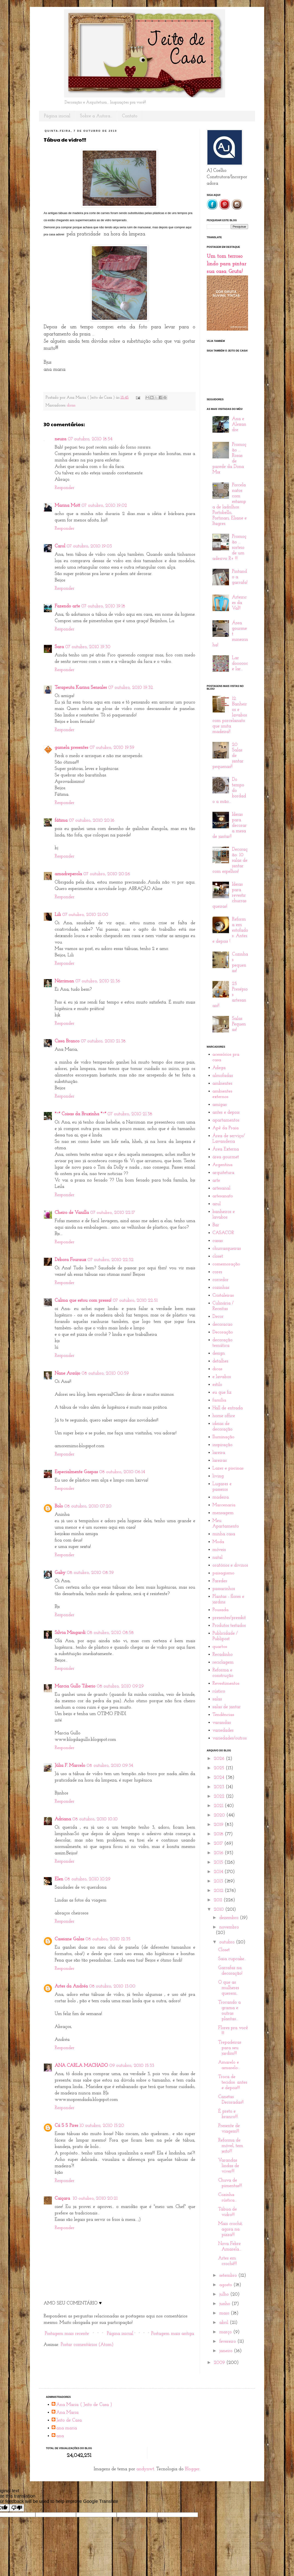 The width and height of the screenshot is (294, 2576). Describe the element at coordinates (226, 2285) in the screenshot. I see `agosto` at that location.